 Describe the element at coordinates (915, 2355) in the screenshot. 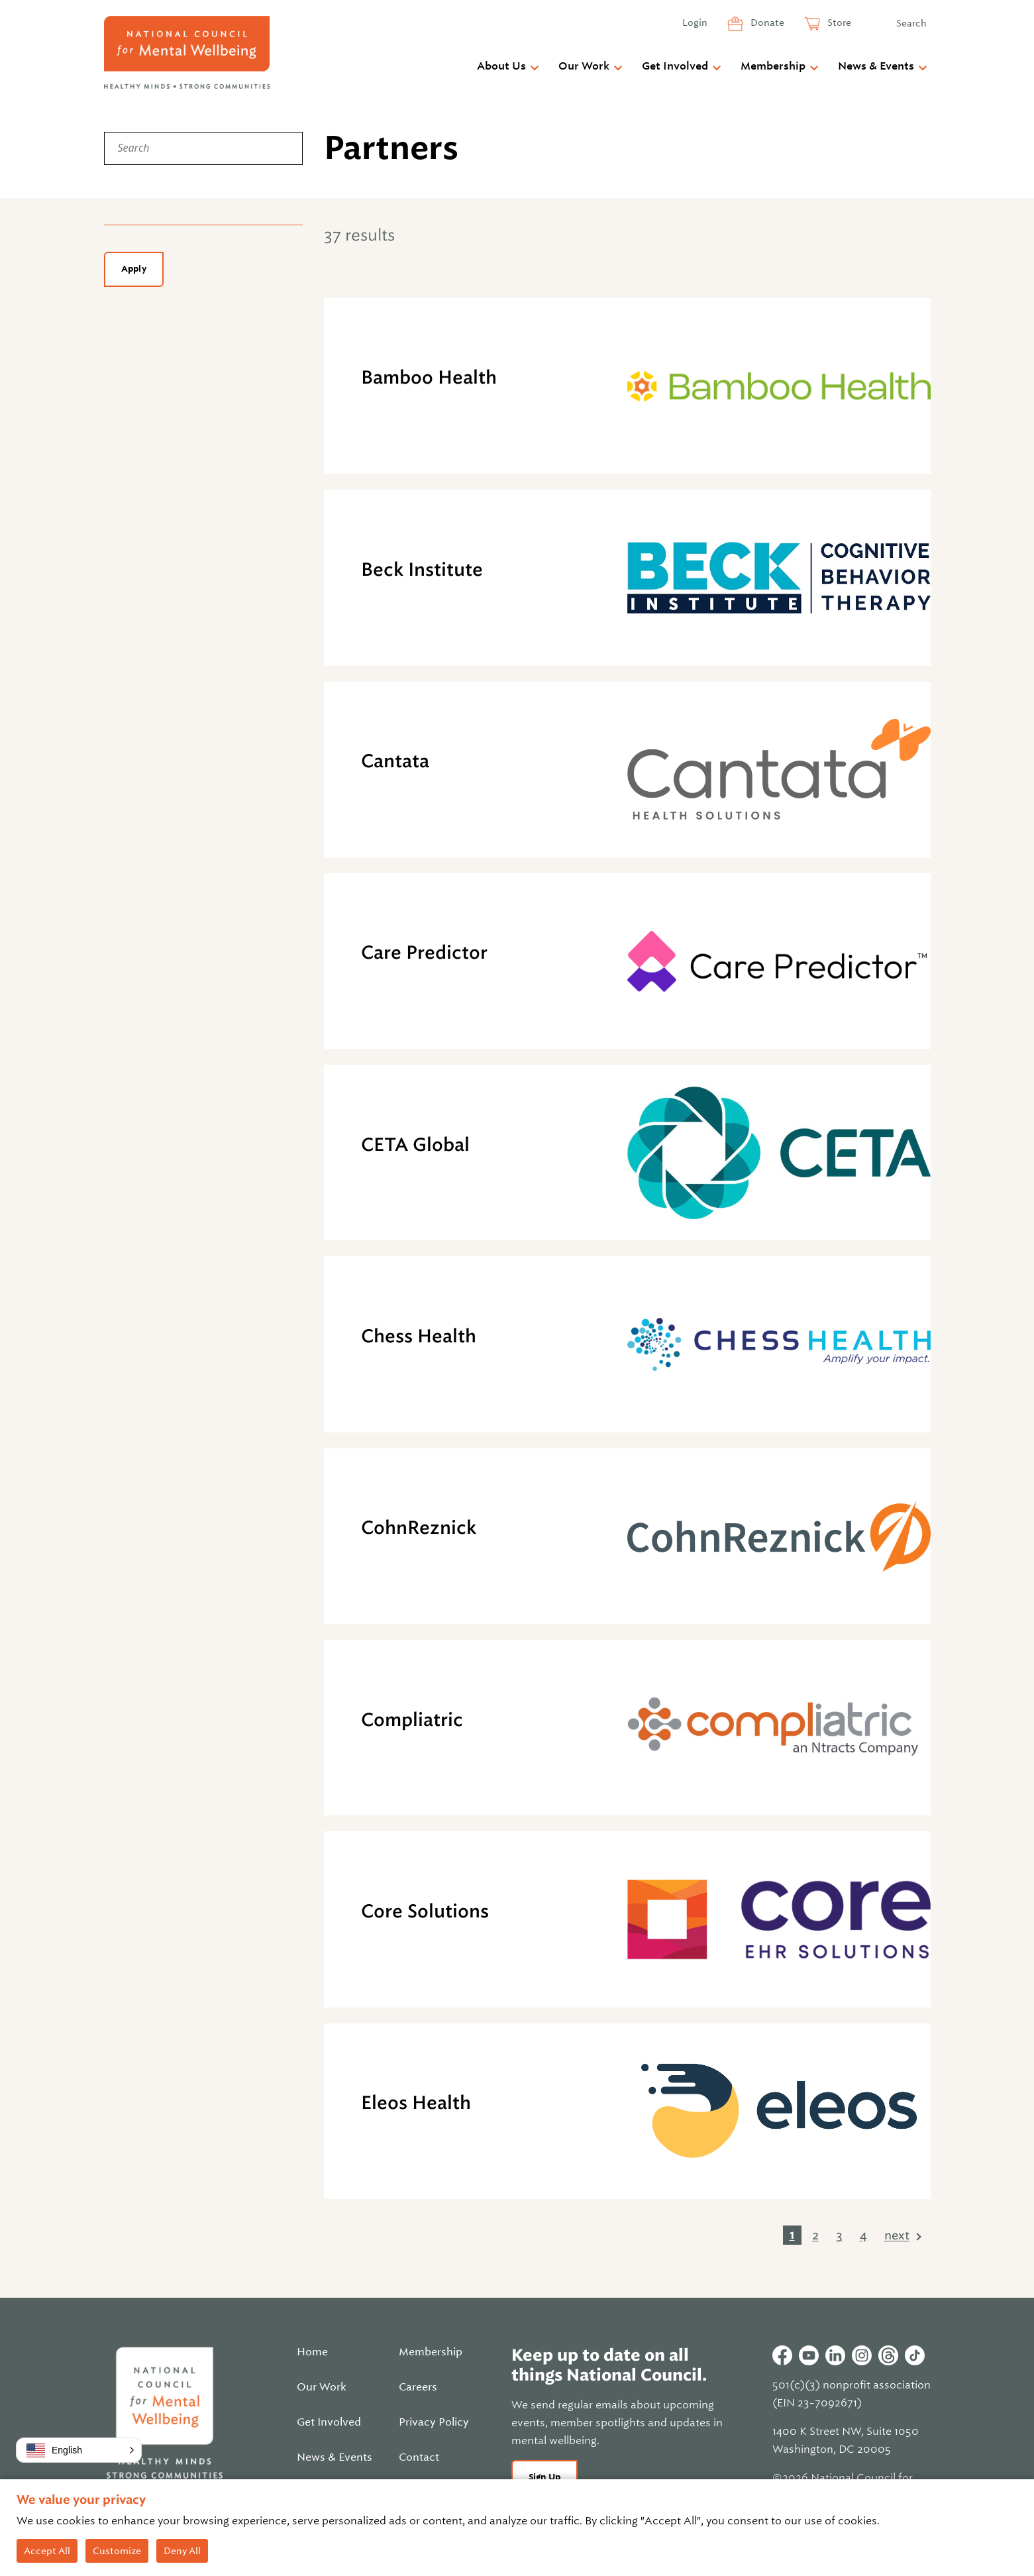

I see `Tiktok` at that location.